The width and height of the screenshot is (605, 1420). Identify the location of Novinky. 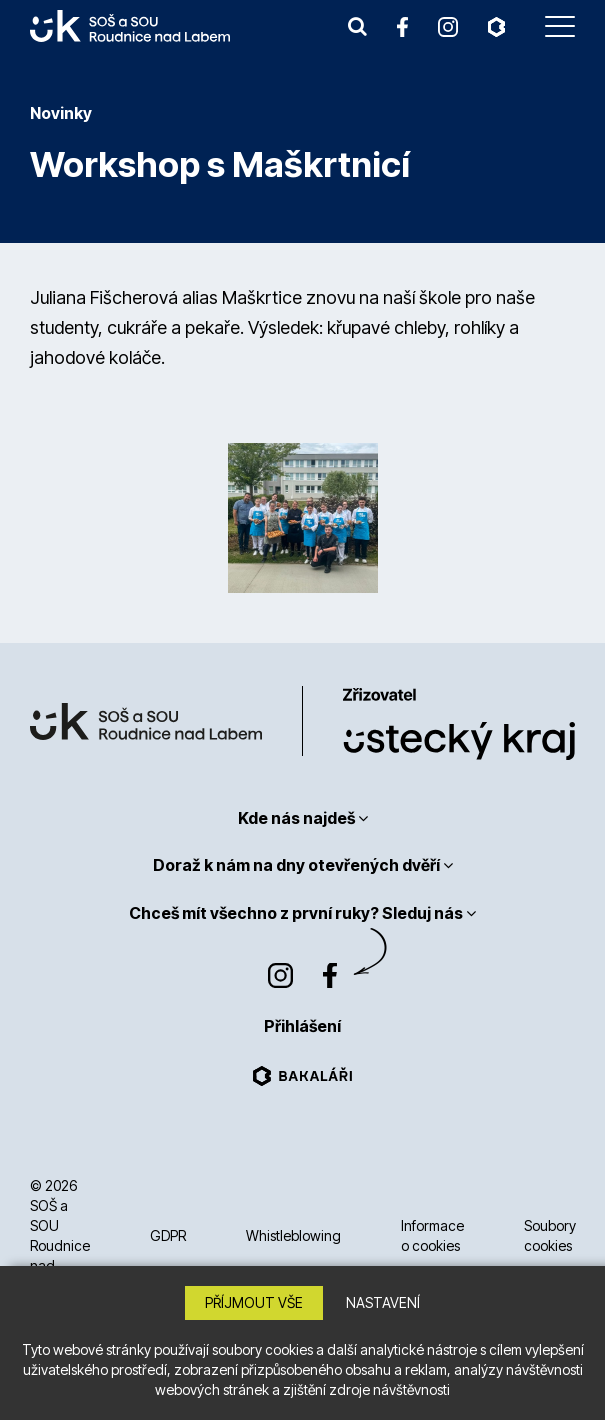
(61, 113).